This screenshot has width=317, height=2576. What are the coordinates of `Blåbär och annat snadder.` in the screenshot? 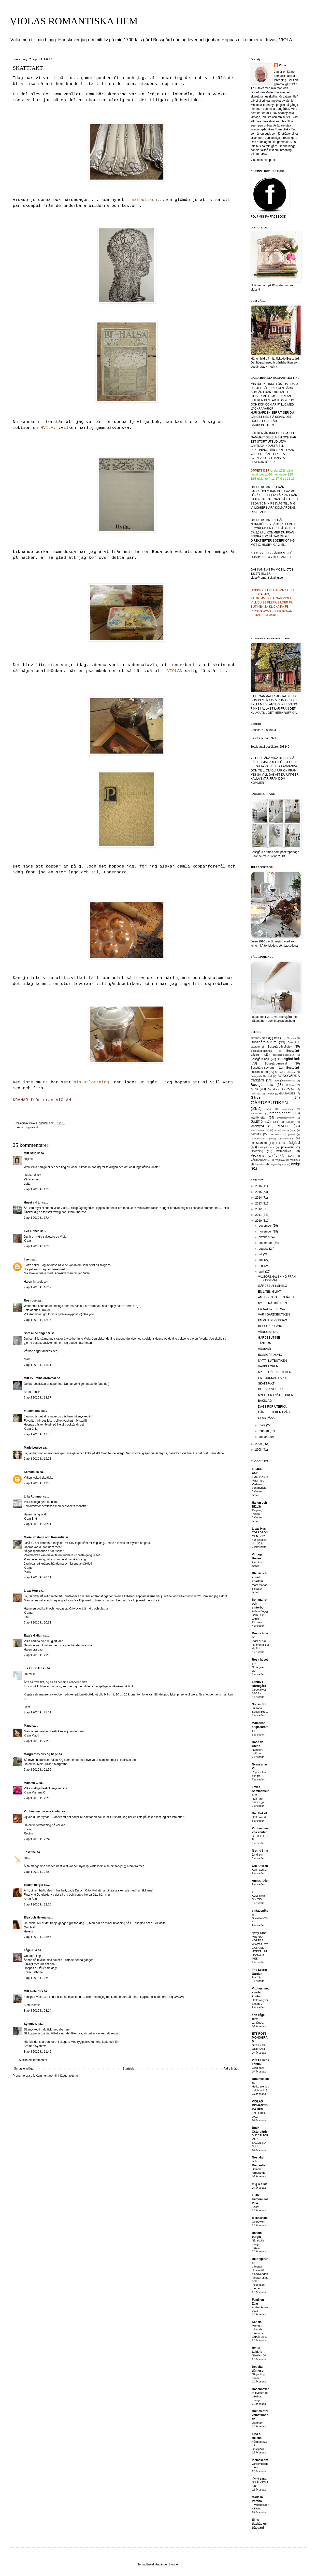 It's located at (259, 1577).